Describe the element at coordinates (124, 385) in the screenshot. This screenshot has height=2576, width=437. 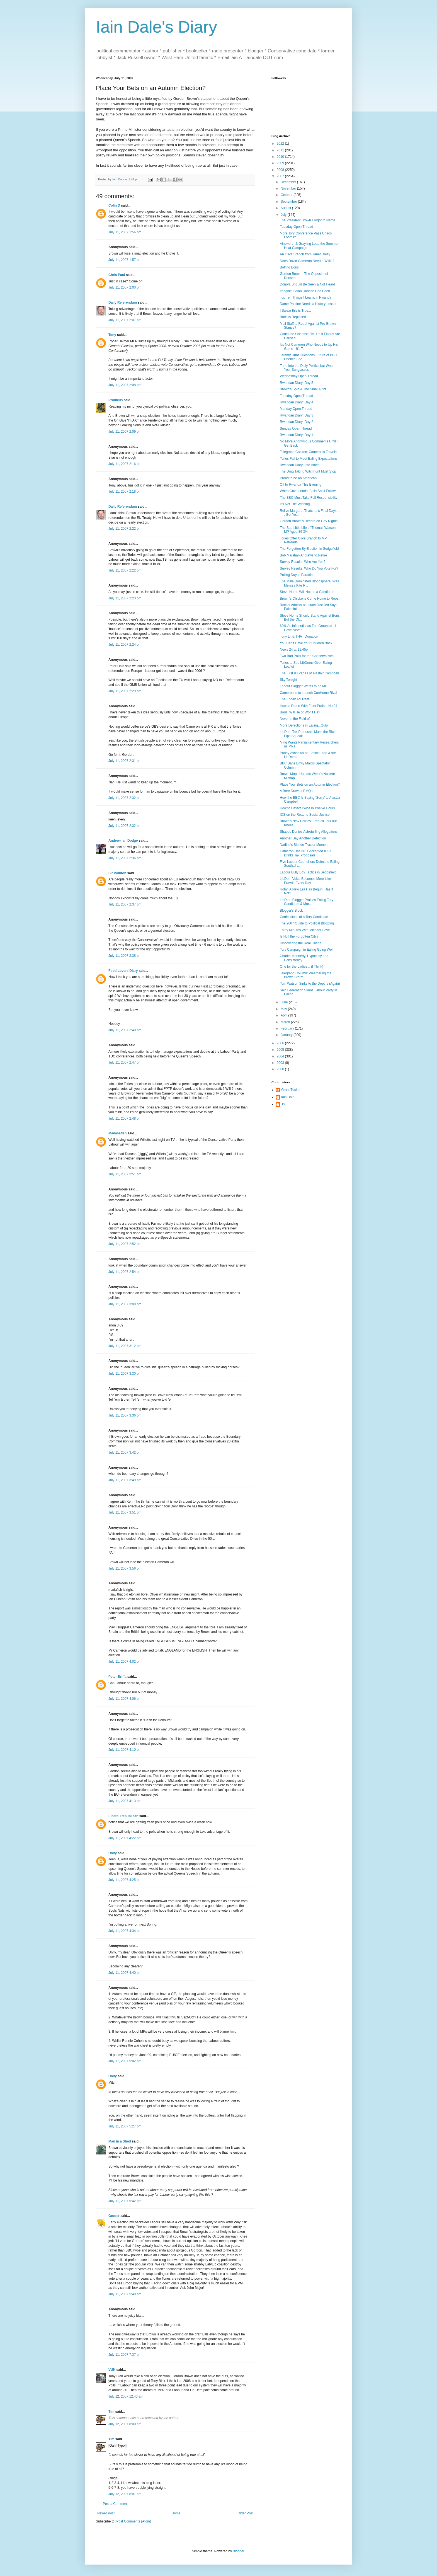
I see `July 11, 2007 2:08 pm` at that location.